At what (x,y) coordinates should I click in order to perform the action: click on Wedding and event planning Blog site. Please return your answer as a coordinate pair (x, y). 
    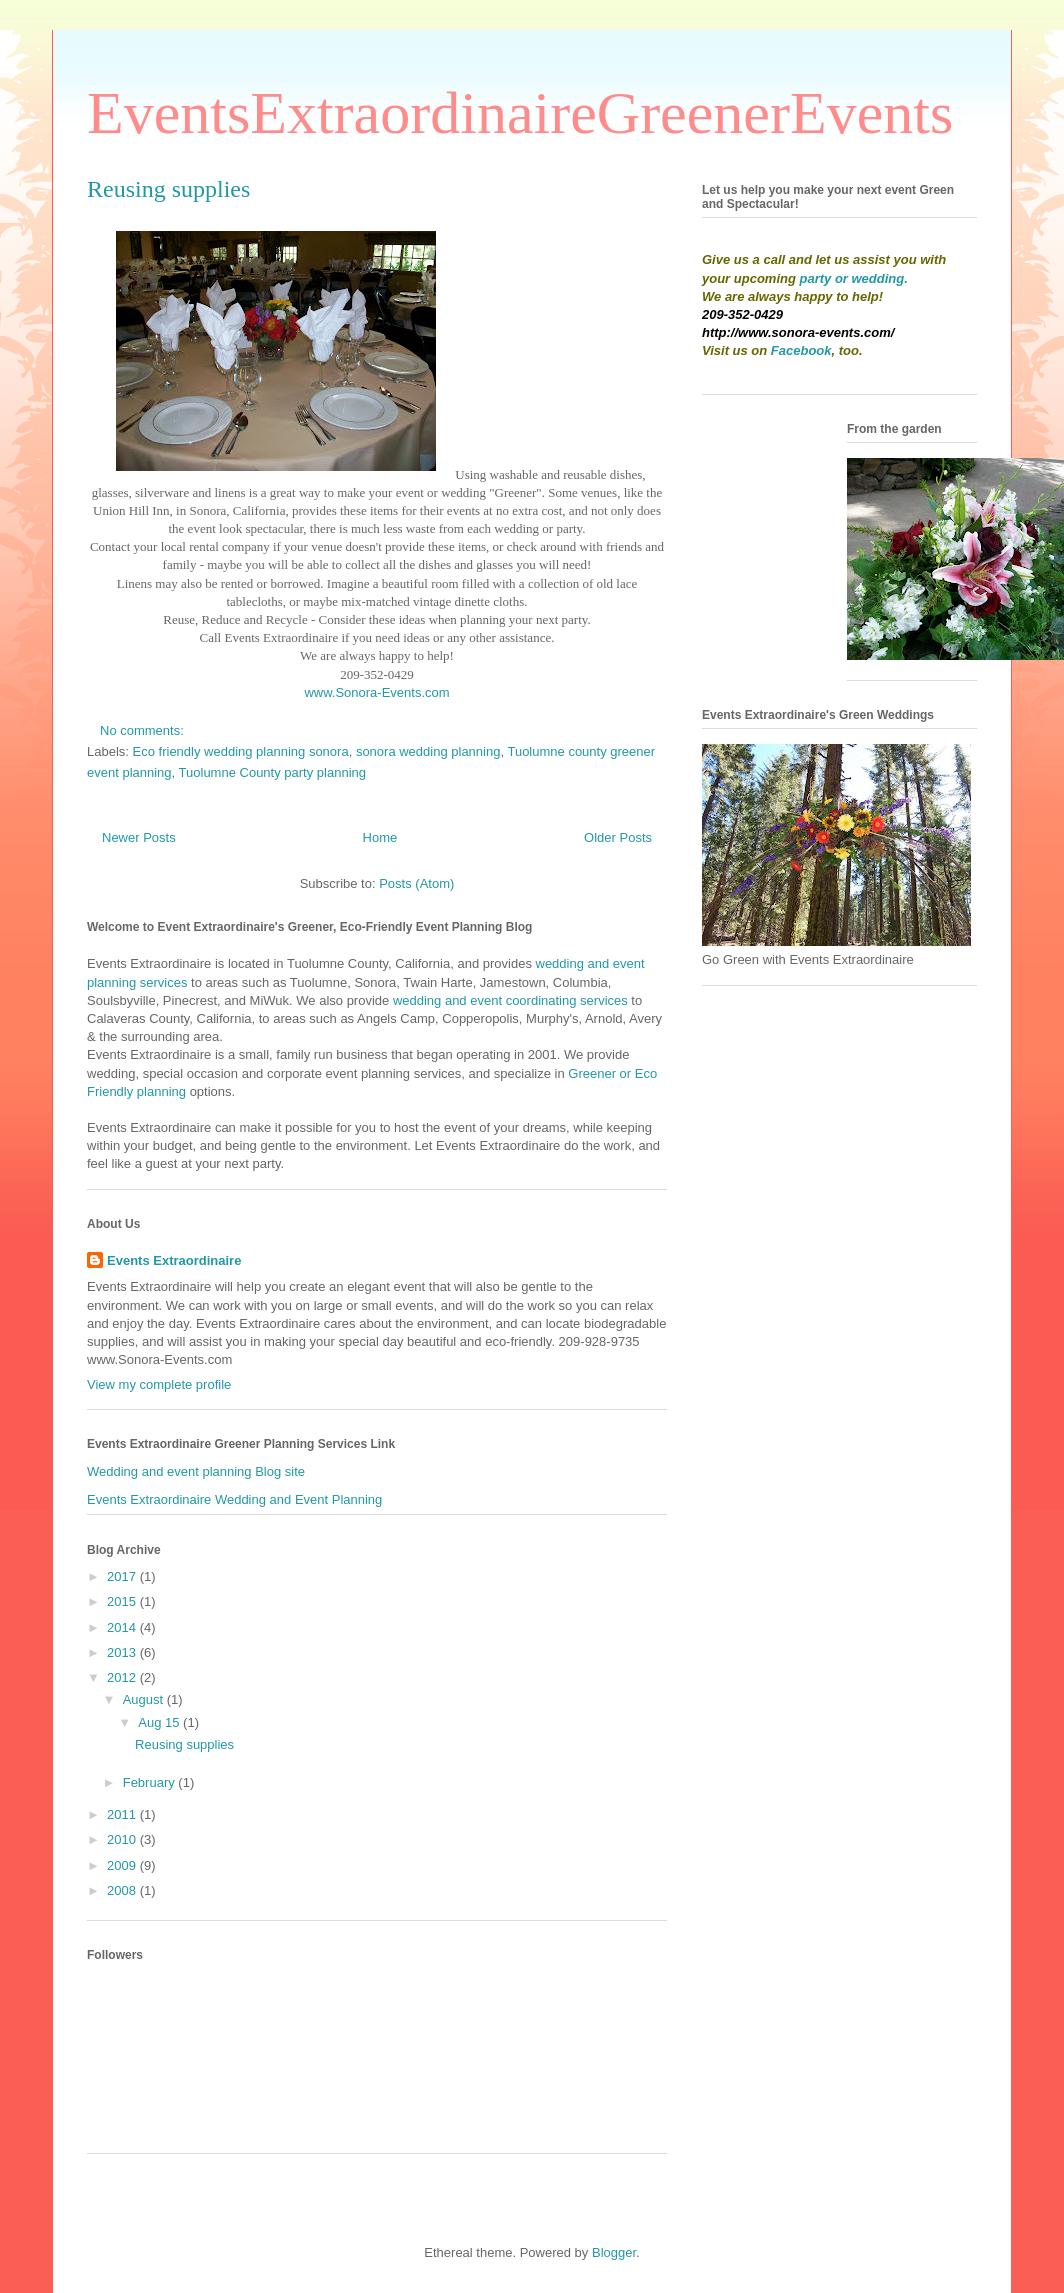
    Looking at the image, I should click on (196, 1471).